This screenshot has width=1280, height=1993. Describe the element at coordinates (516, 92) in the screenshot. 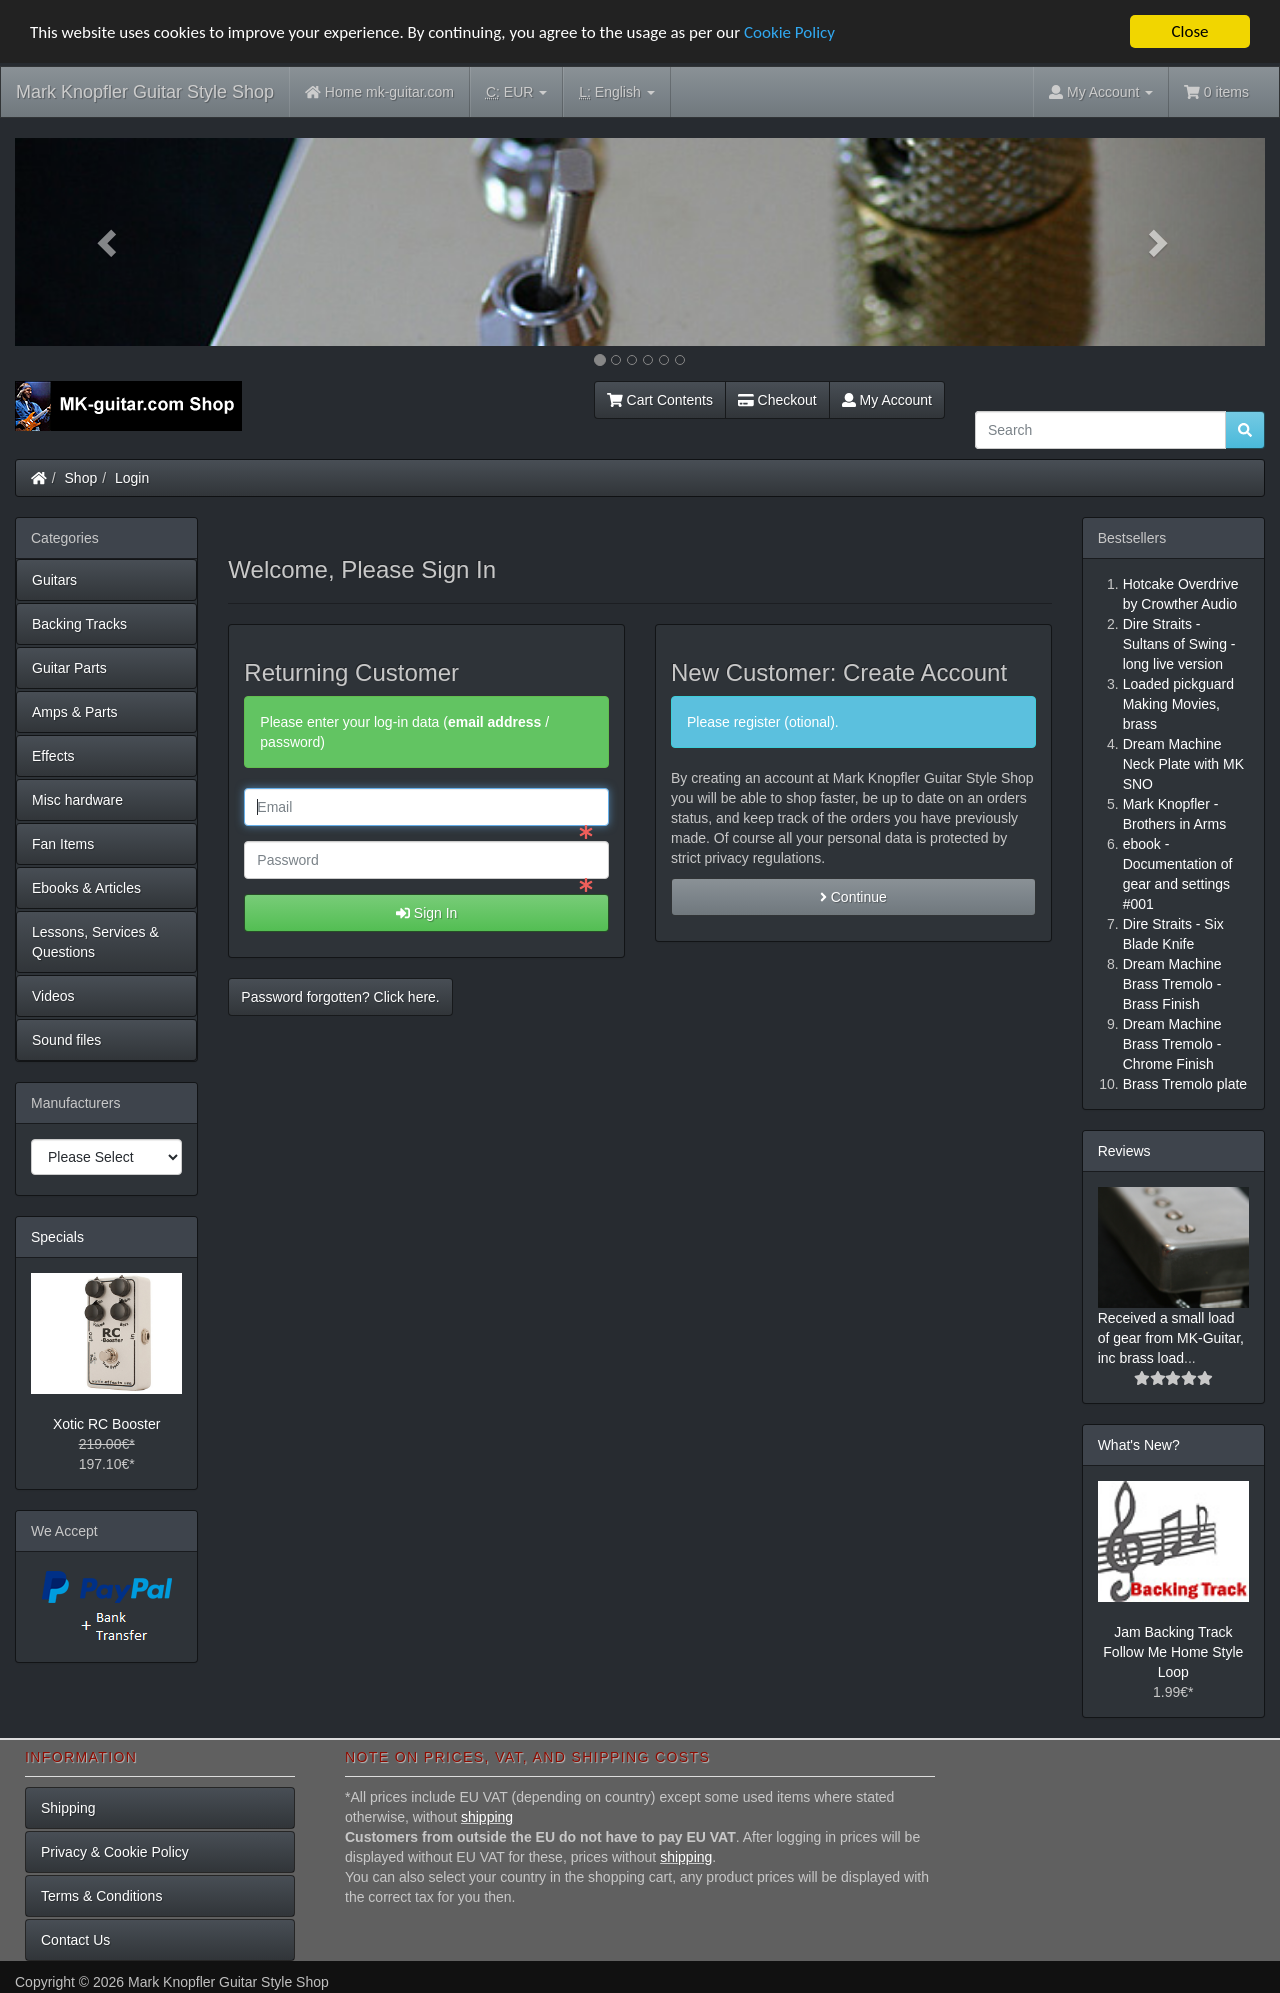

I see `EUR` at that location.